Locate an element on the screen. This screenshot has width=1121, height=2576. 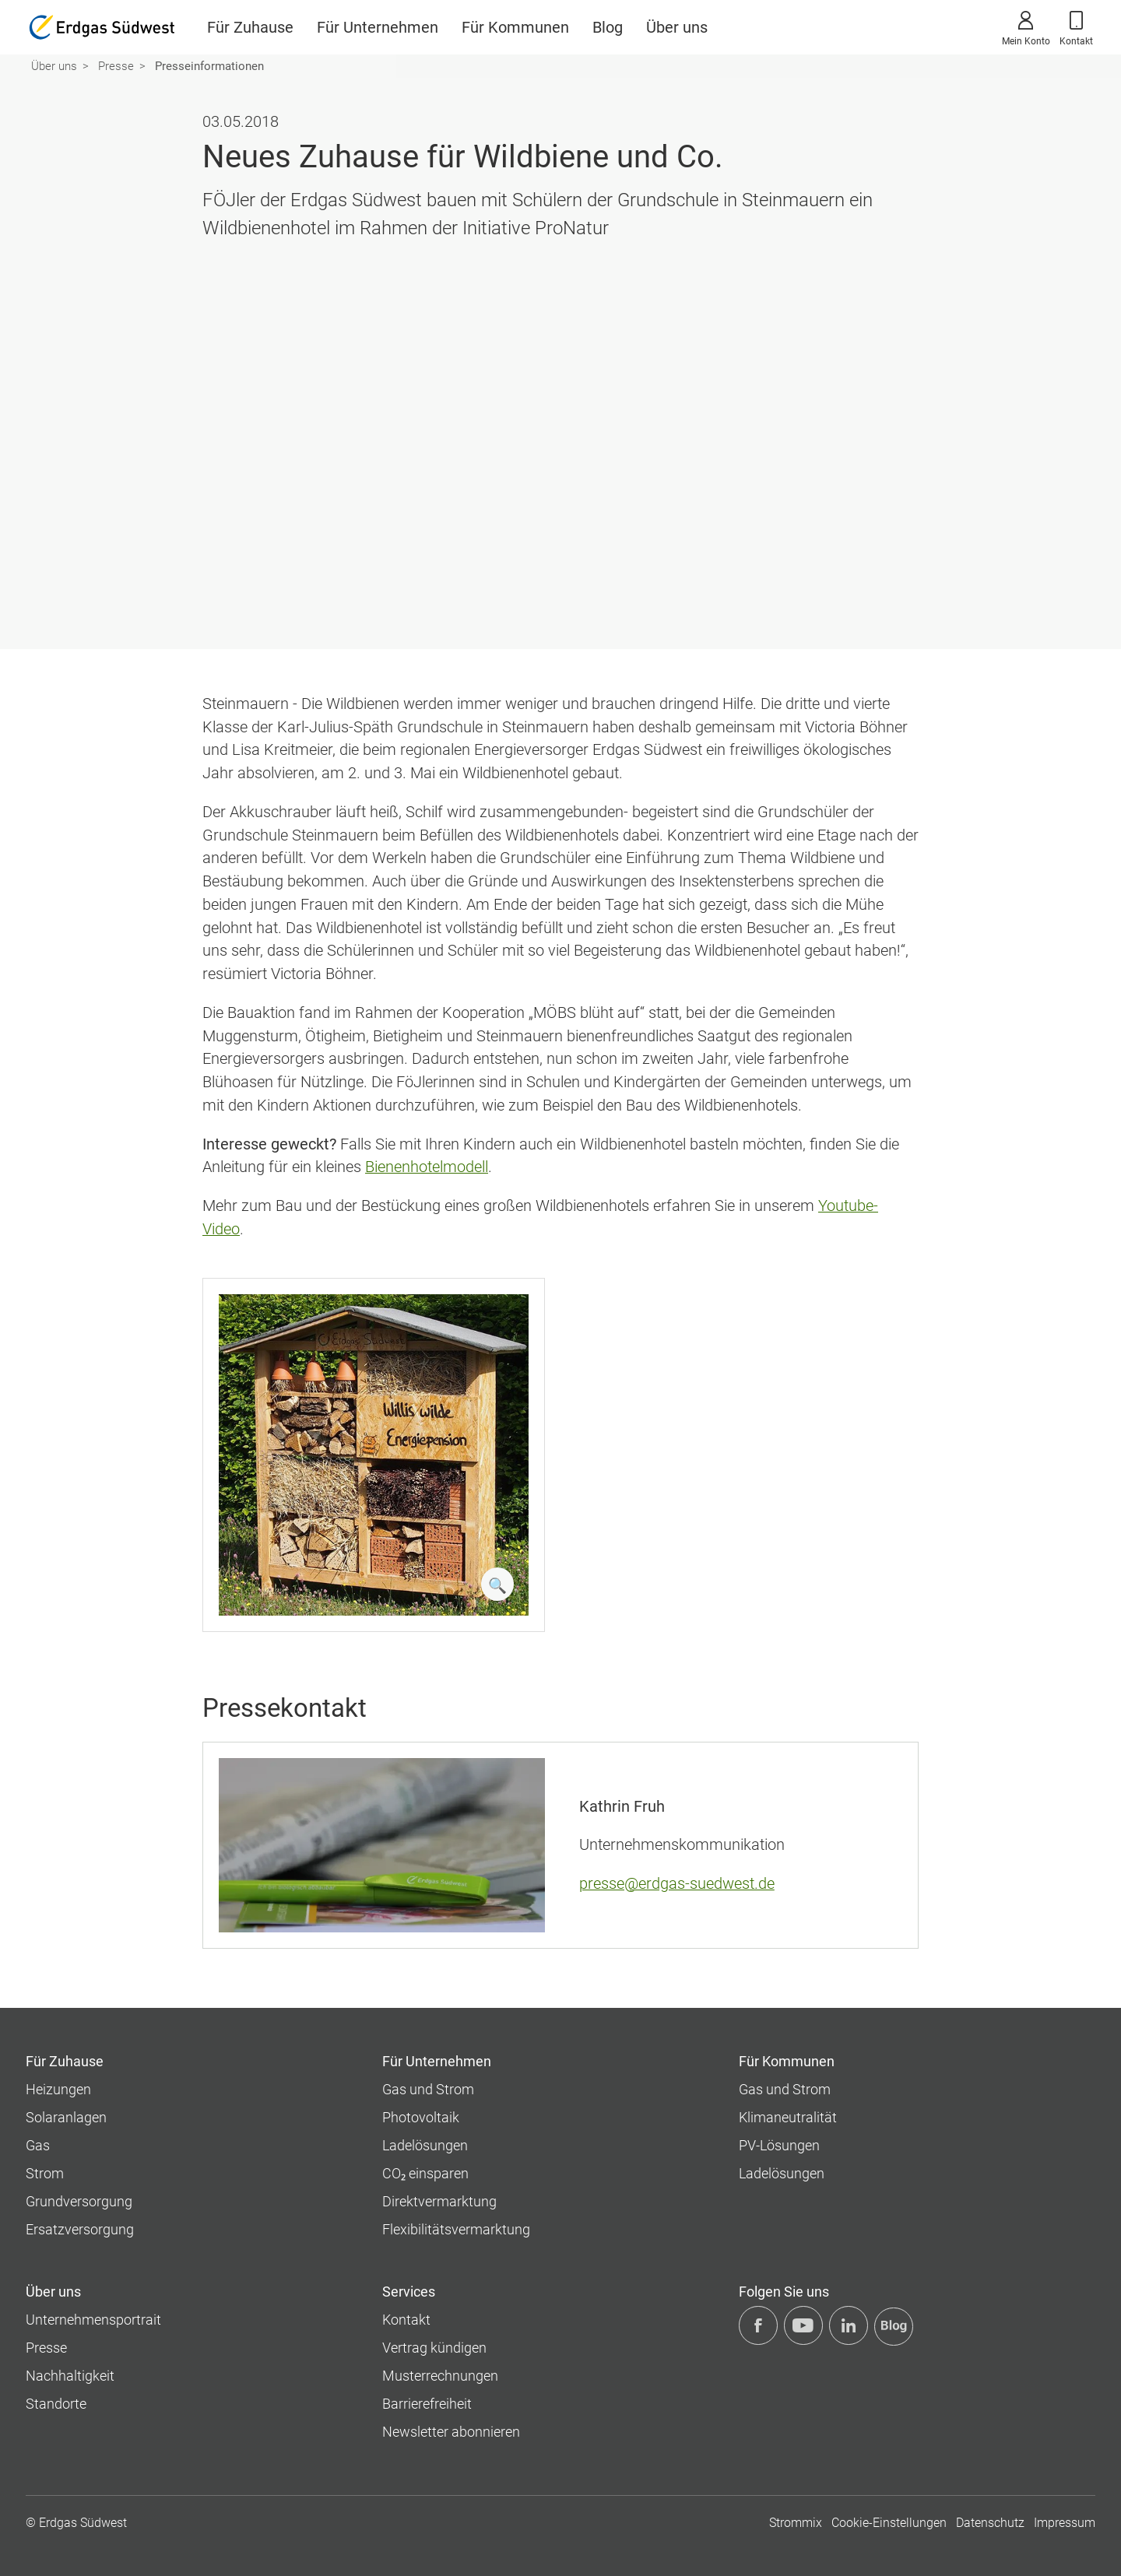
Grundversorgung is located at coordinates (79, 2201).